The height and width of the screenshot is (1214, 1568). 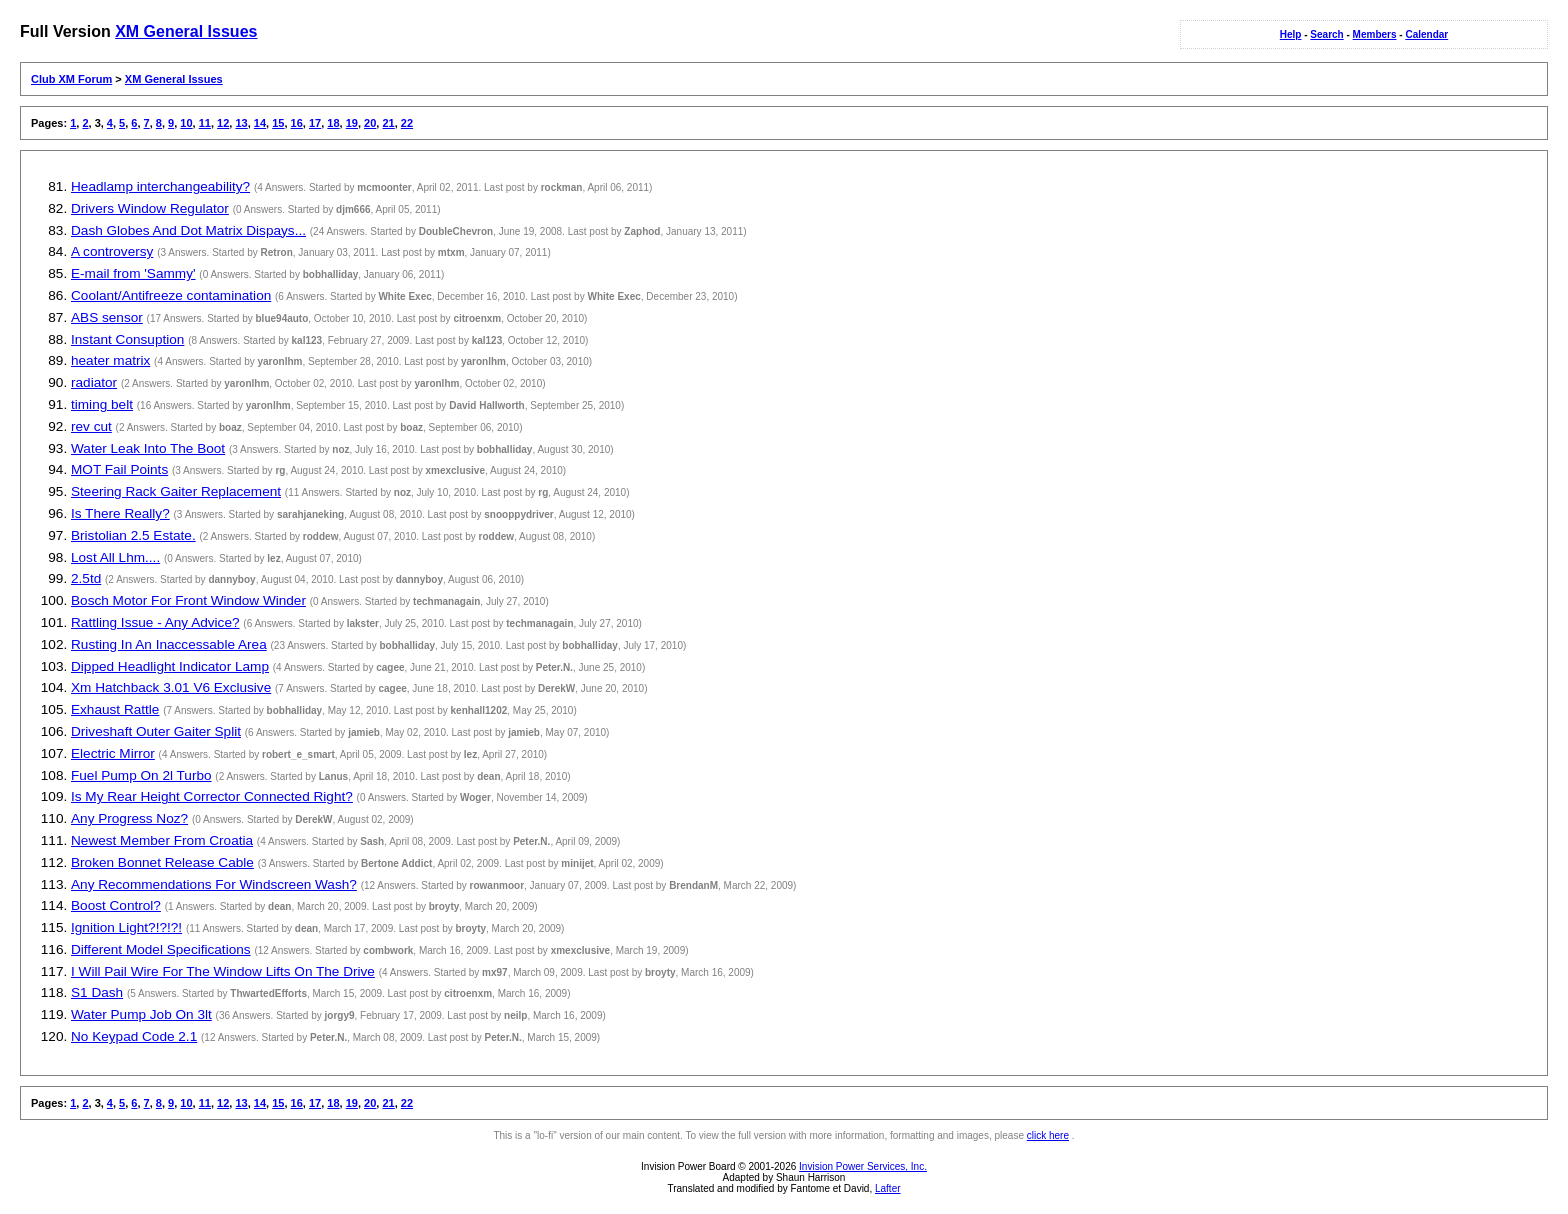 What do you see at coordinates (863, 1166) in the screenshot?
I see `Invision Power Services, Inc.` at bounding box center [863, 1166].